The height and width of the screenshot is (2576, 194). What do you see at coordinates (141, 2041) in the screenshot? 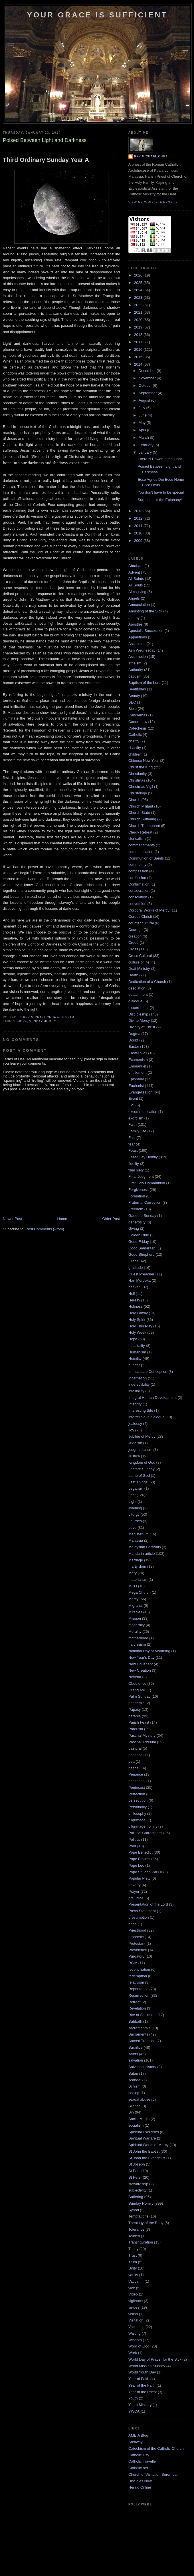
I see `Sacred Tradition` at bounding box center [141, 2041].